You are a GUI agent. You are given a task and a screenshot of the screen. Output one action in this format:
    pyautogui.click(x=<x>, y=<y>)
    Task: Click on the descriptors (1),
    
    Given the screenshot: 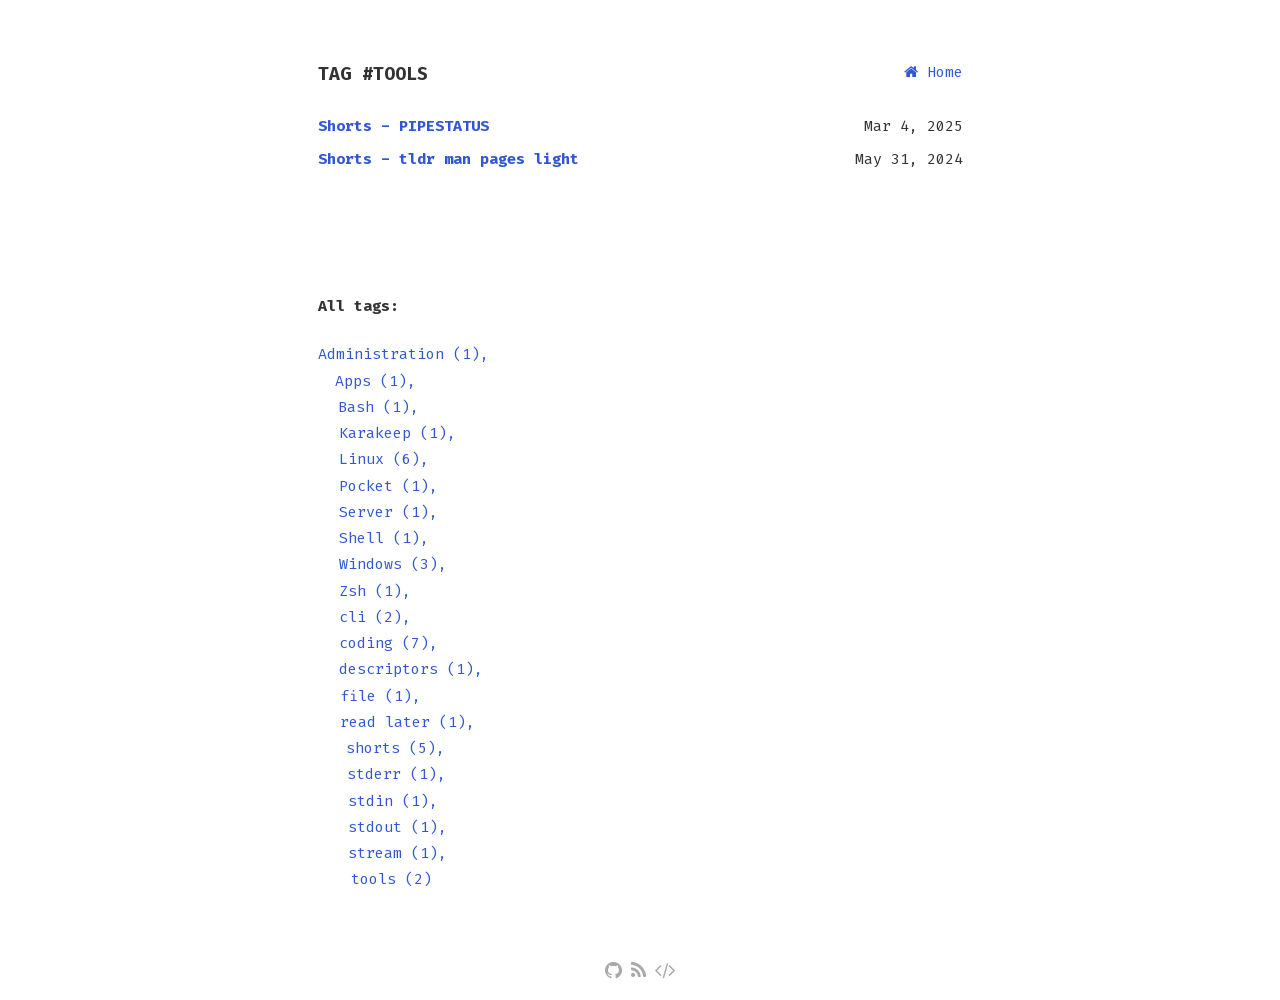 What is the action you would take?
    pyautogui.click(x=411, y=669)
    